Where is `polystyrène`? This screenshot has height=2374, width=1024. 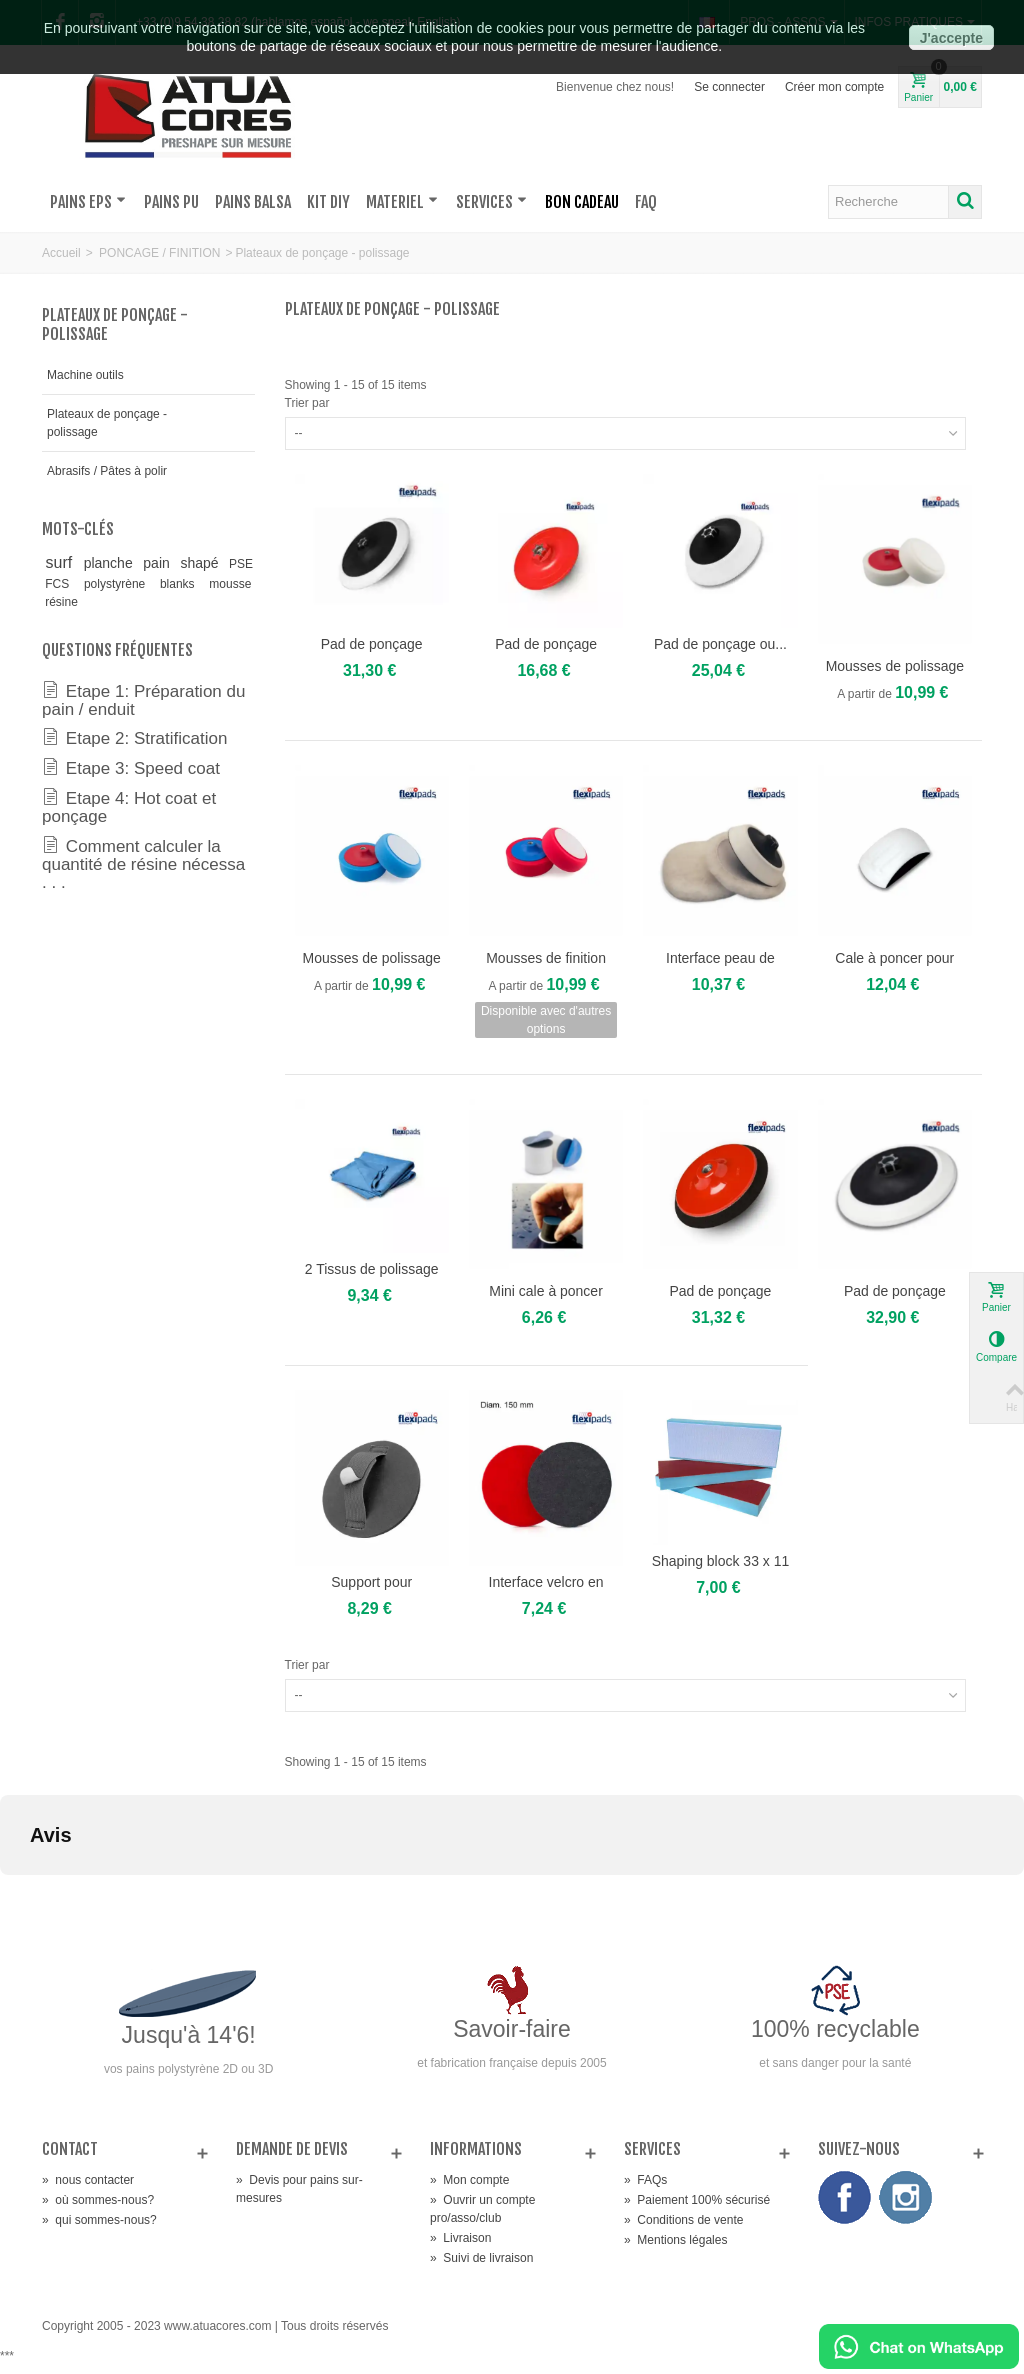
polystyrène is located at coordinates (119, 584).